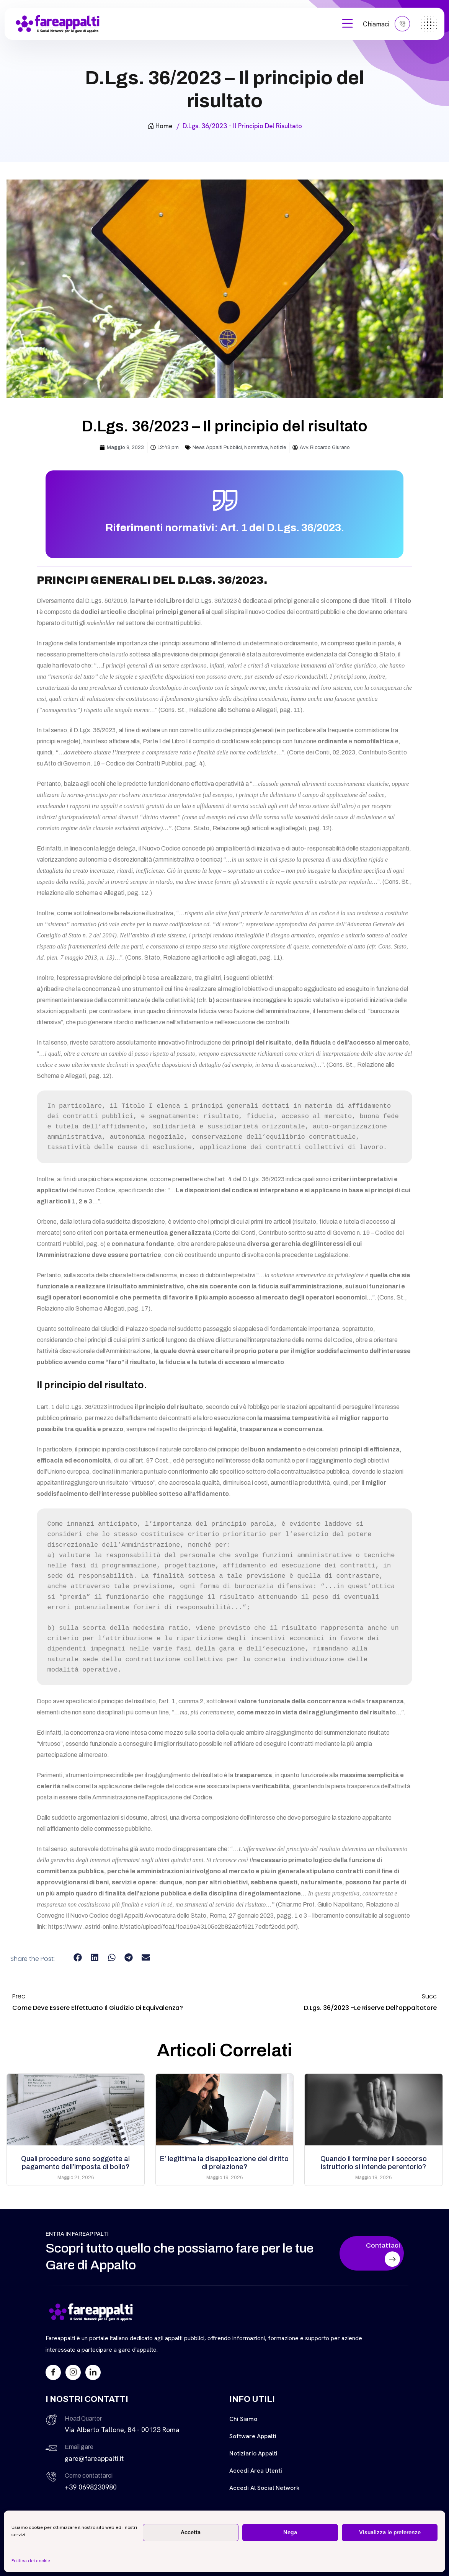 The image size is (449, 2576). Describe the element at coordinates (252, 2436) in the screenshot. I see `Software Appalti` at that location.